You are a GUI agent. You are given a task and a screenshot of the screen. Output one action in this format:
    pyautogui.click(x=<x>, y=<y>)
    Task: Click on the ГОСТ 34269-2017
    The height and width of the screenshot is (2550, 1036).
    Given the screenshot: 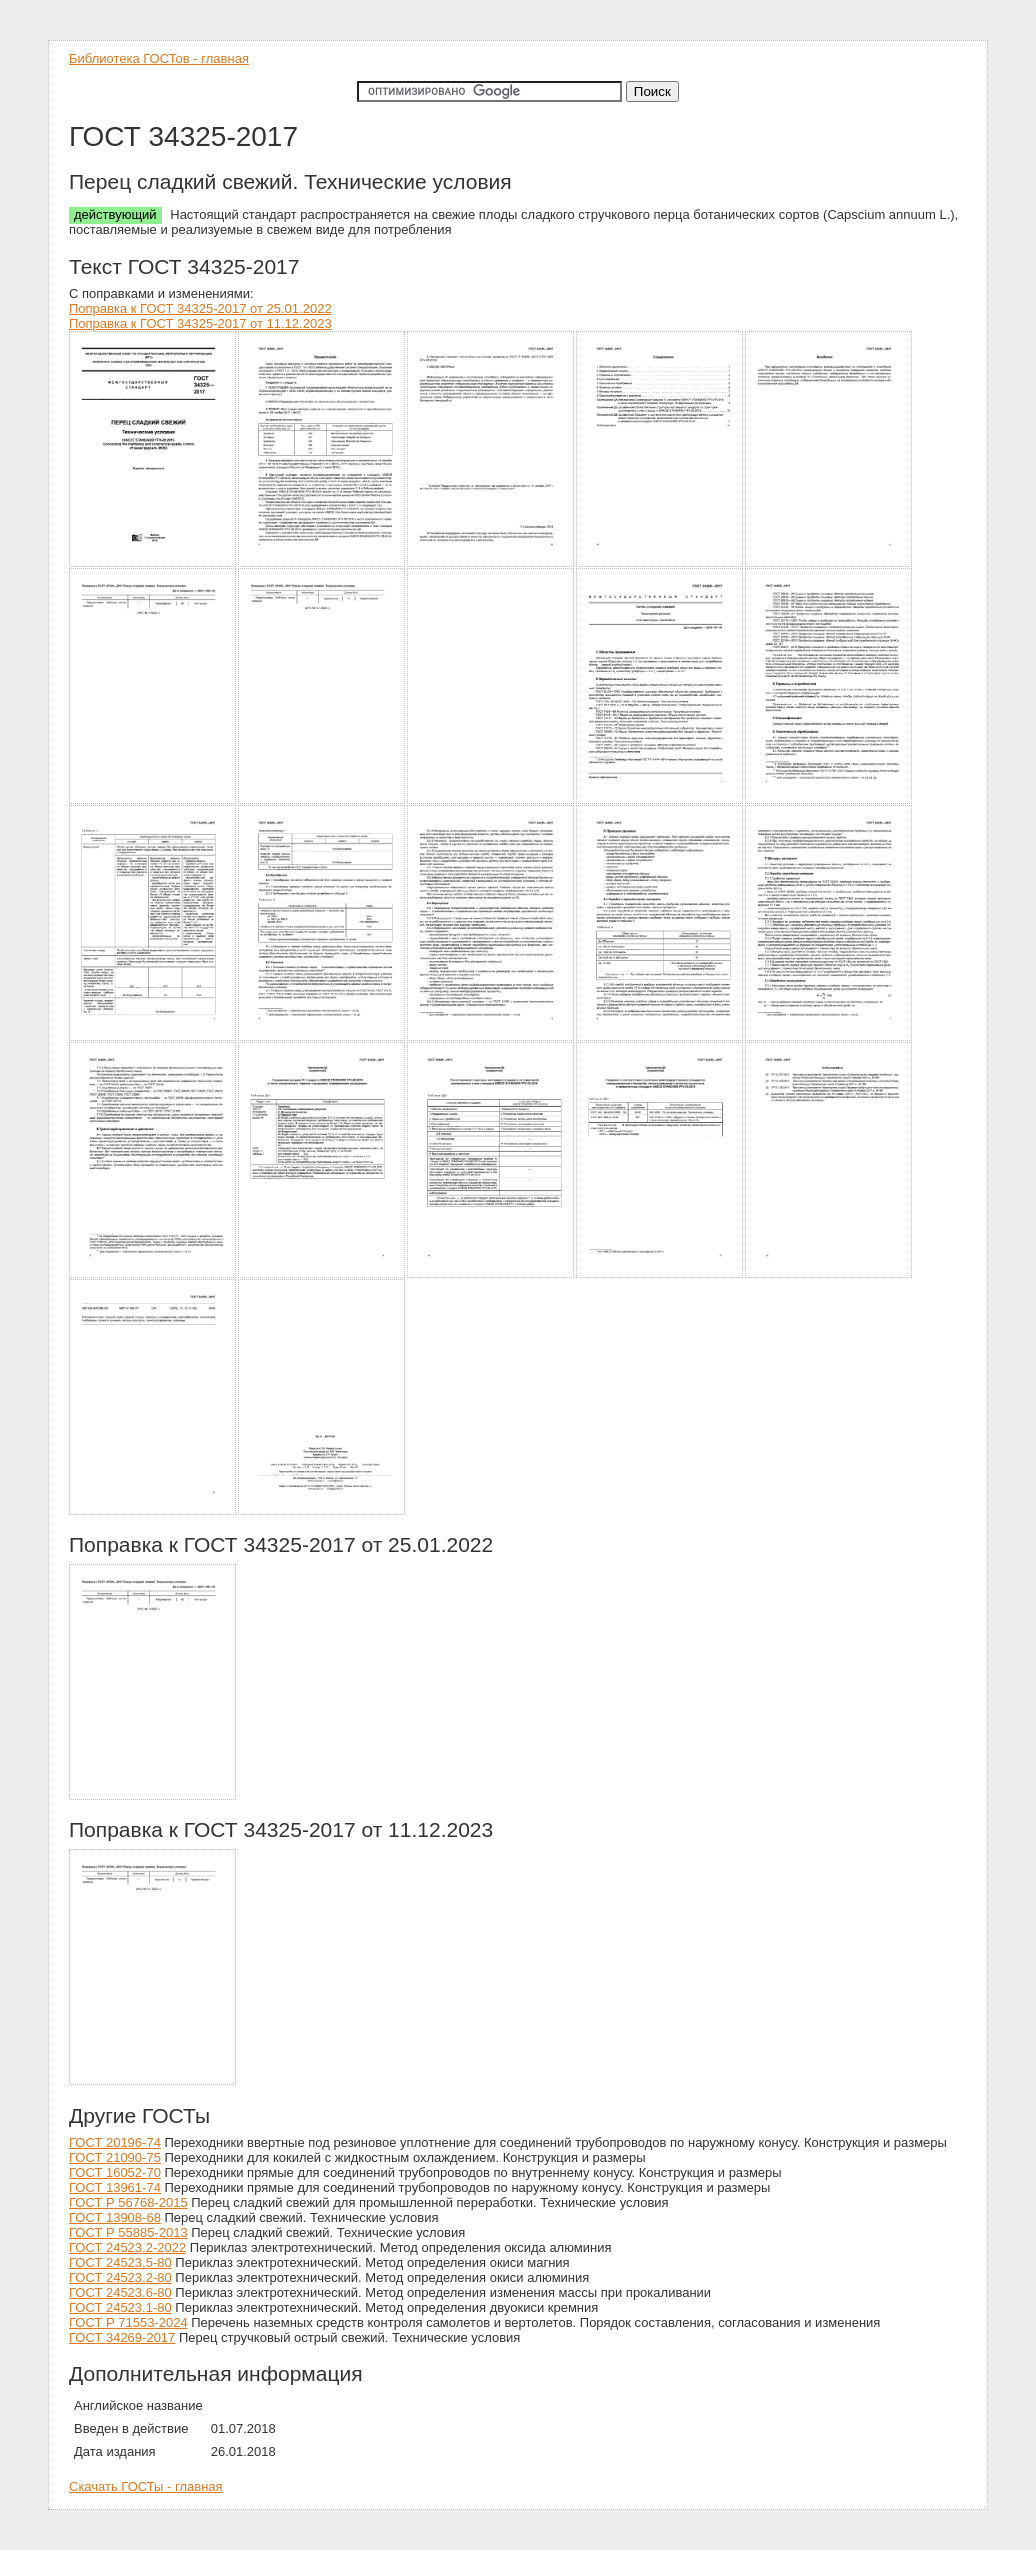 What is the action you would take?
    pyautogui.click(x=122, y=2337)
    